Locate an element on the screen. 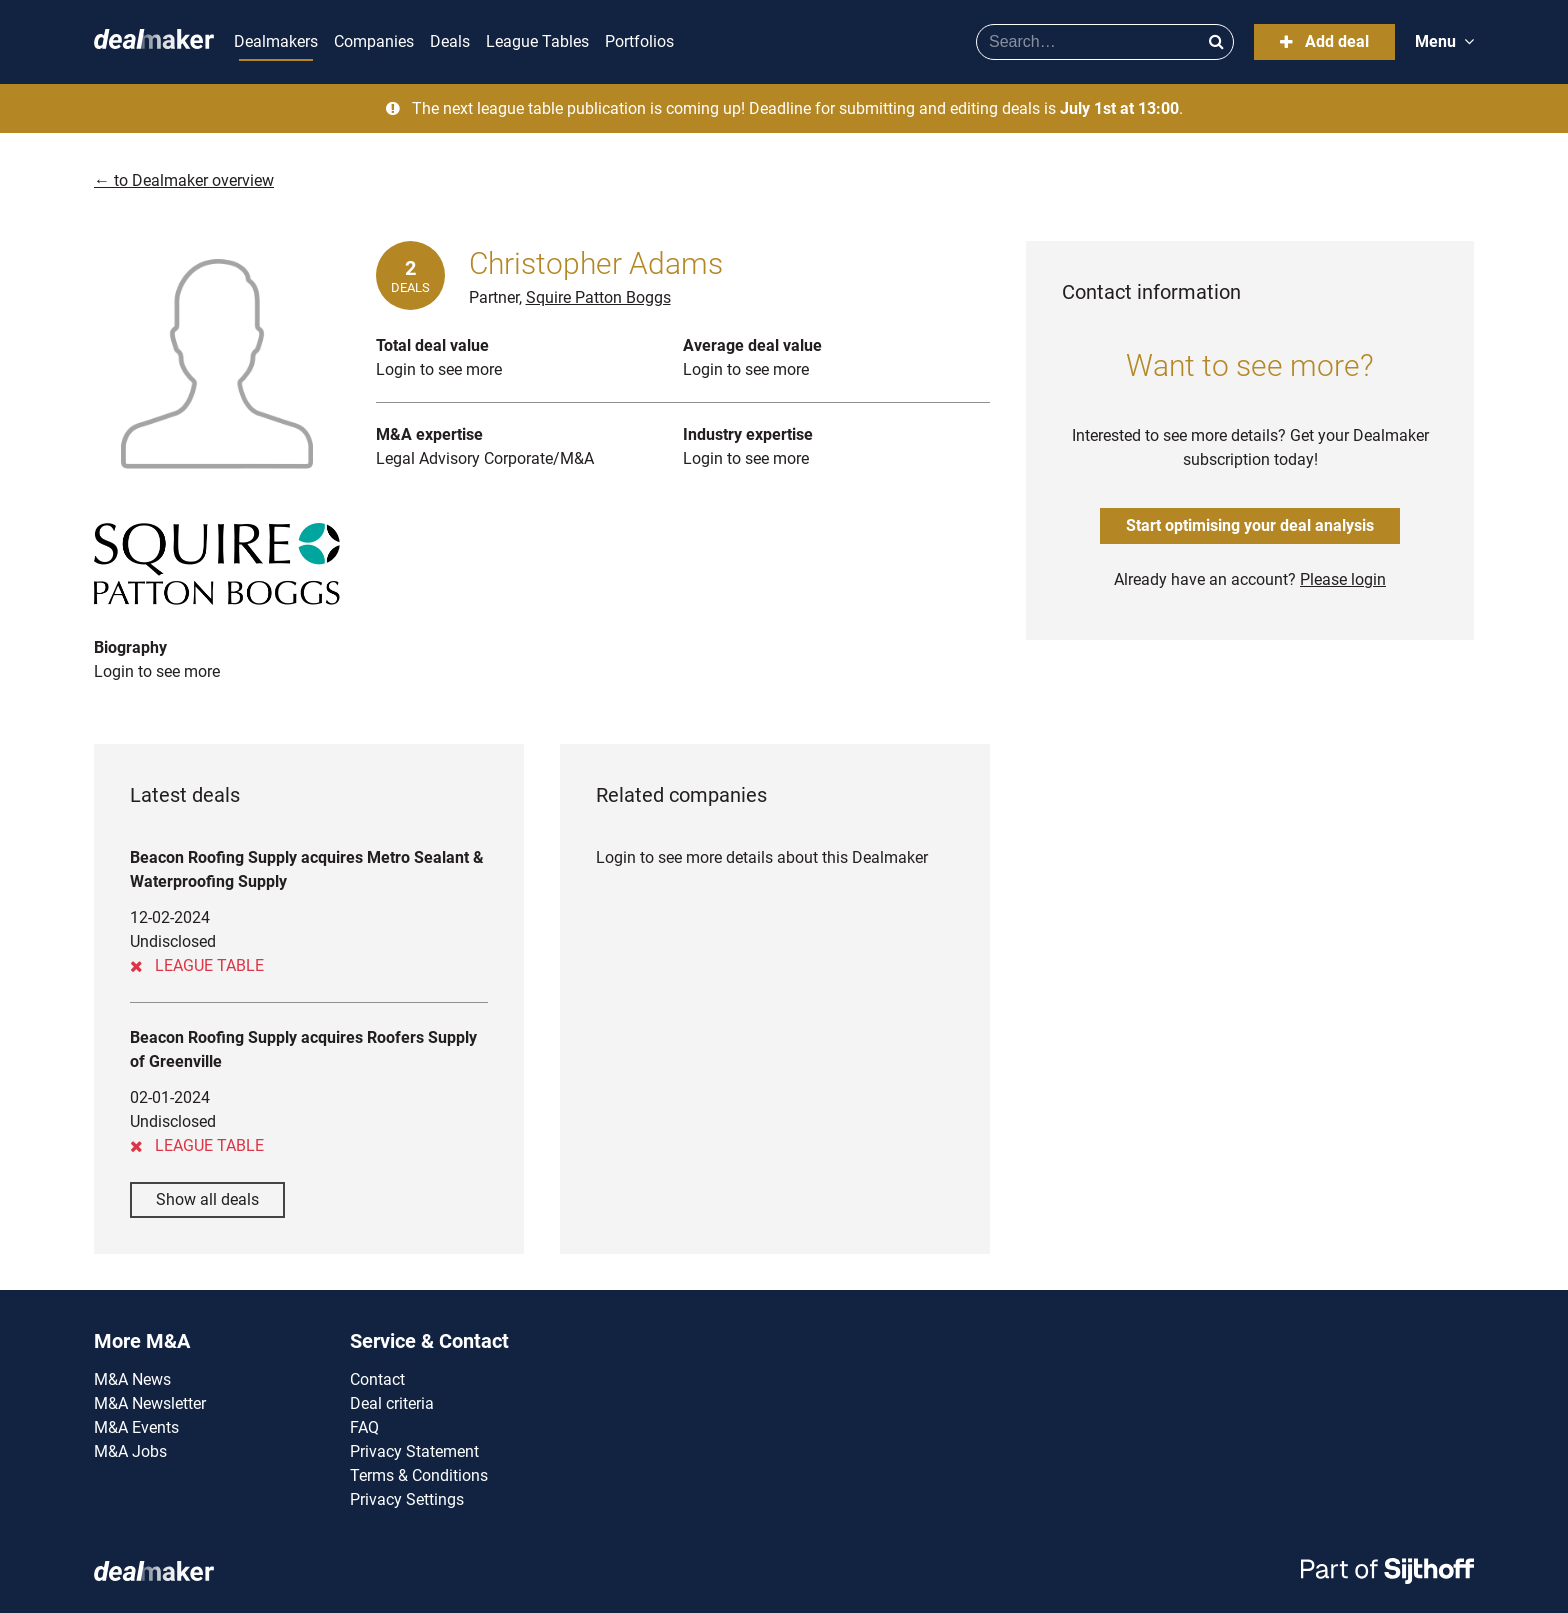 This screenshot has height=1613, width=1568. Squire Patton Boggs is located at coordinates (598, 297).